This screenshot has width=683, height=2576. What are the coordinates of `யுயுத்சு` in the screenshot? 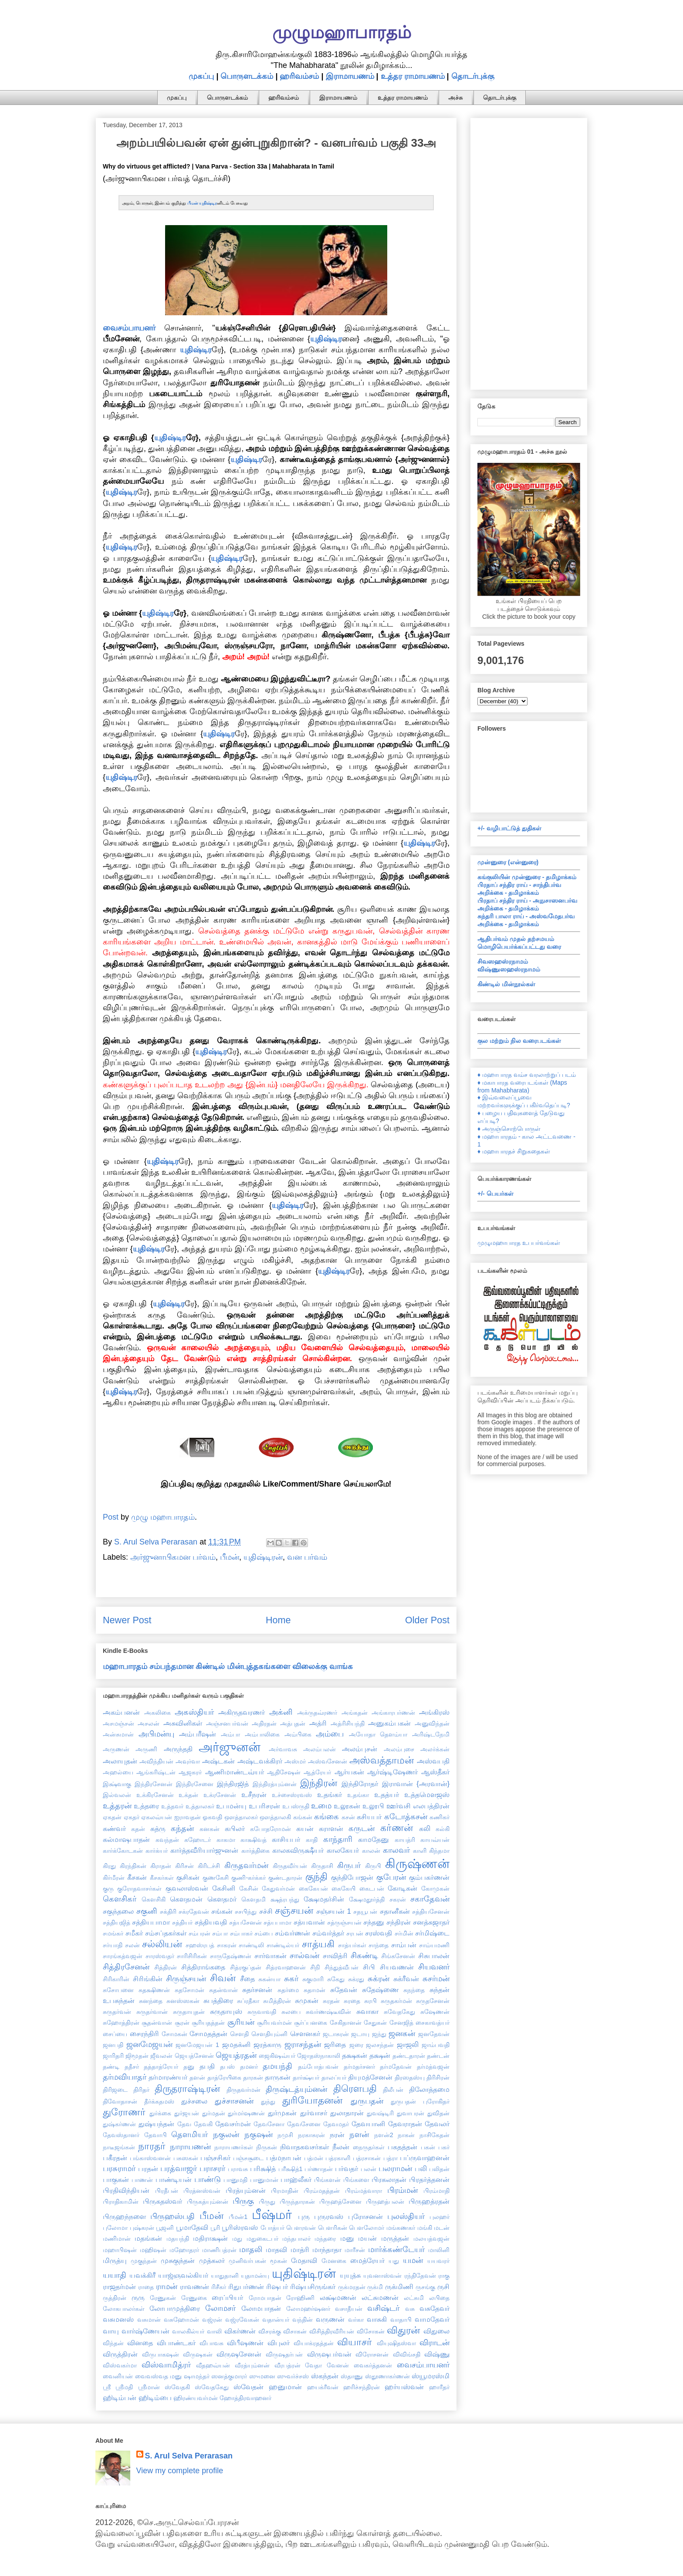 It's located at (350, 2275).